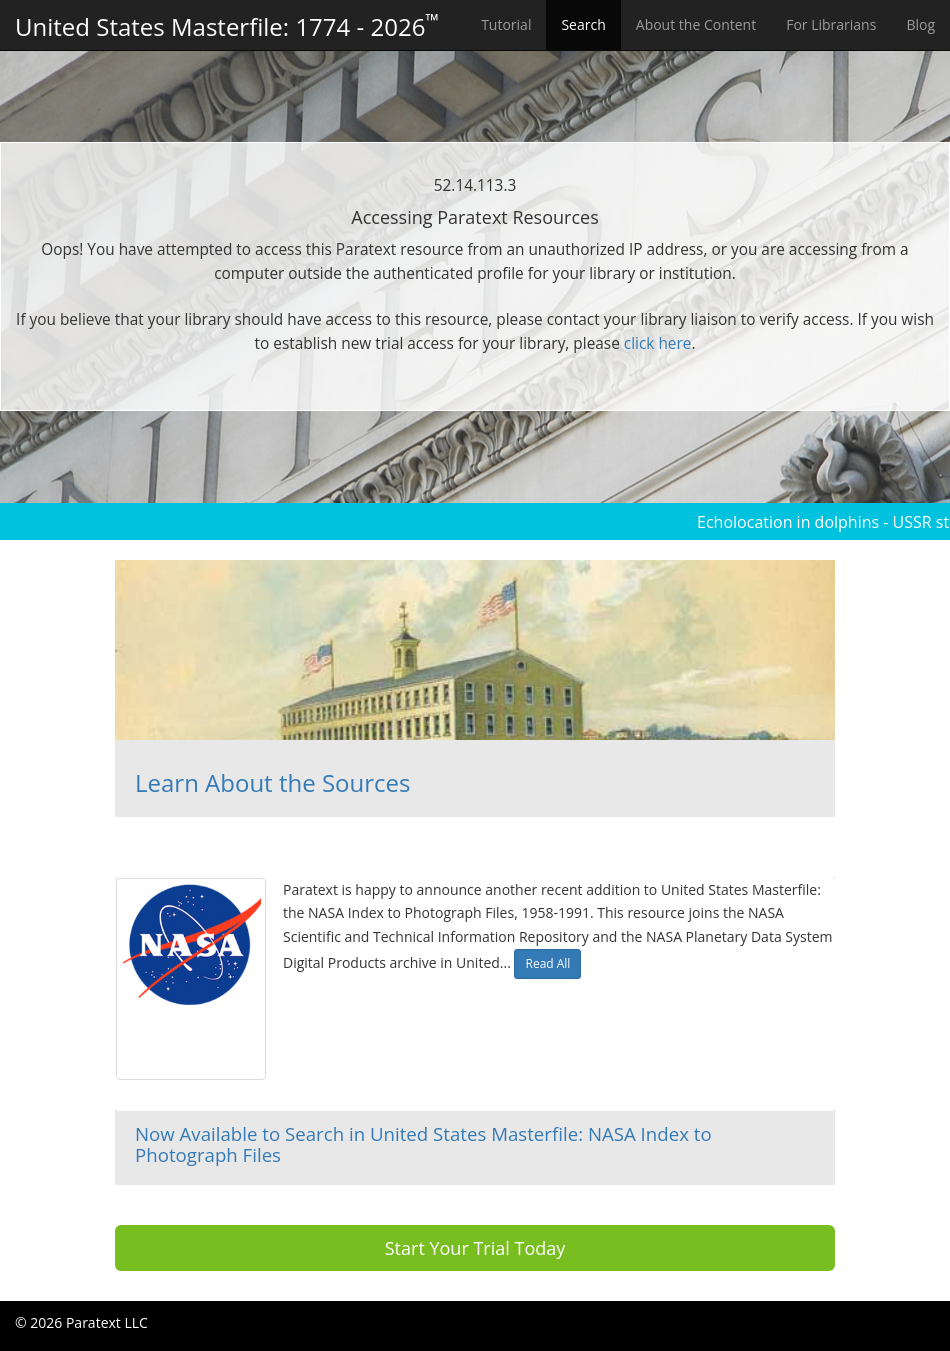  I want to click on Now Available to Search in United States Masterfile: NASA Index to Photograph Files, so click(423, 1144).